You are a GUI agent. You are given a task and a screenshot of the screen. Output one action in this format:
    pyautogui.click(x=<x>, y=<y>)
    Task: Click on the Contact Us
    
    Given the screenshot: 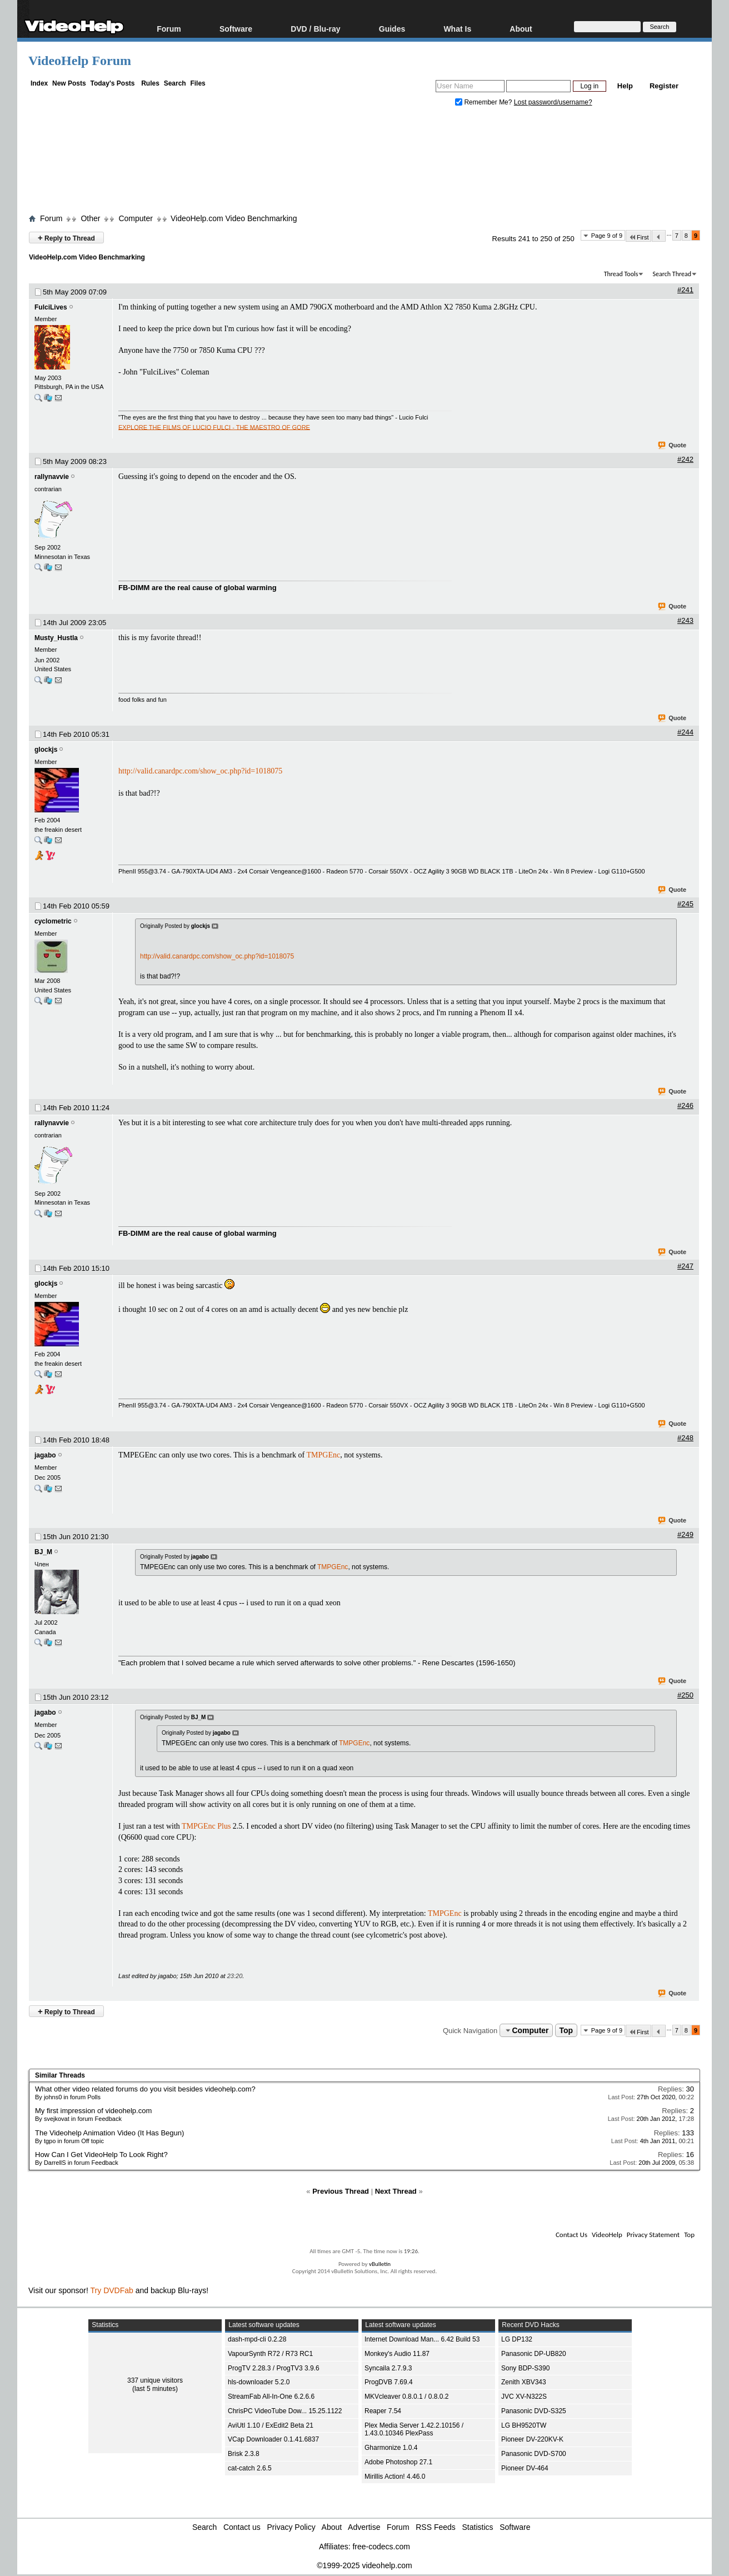 What is the action you would take?
    pyautogui.click(x=571, y=2234)
    